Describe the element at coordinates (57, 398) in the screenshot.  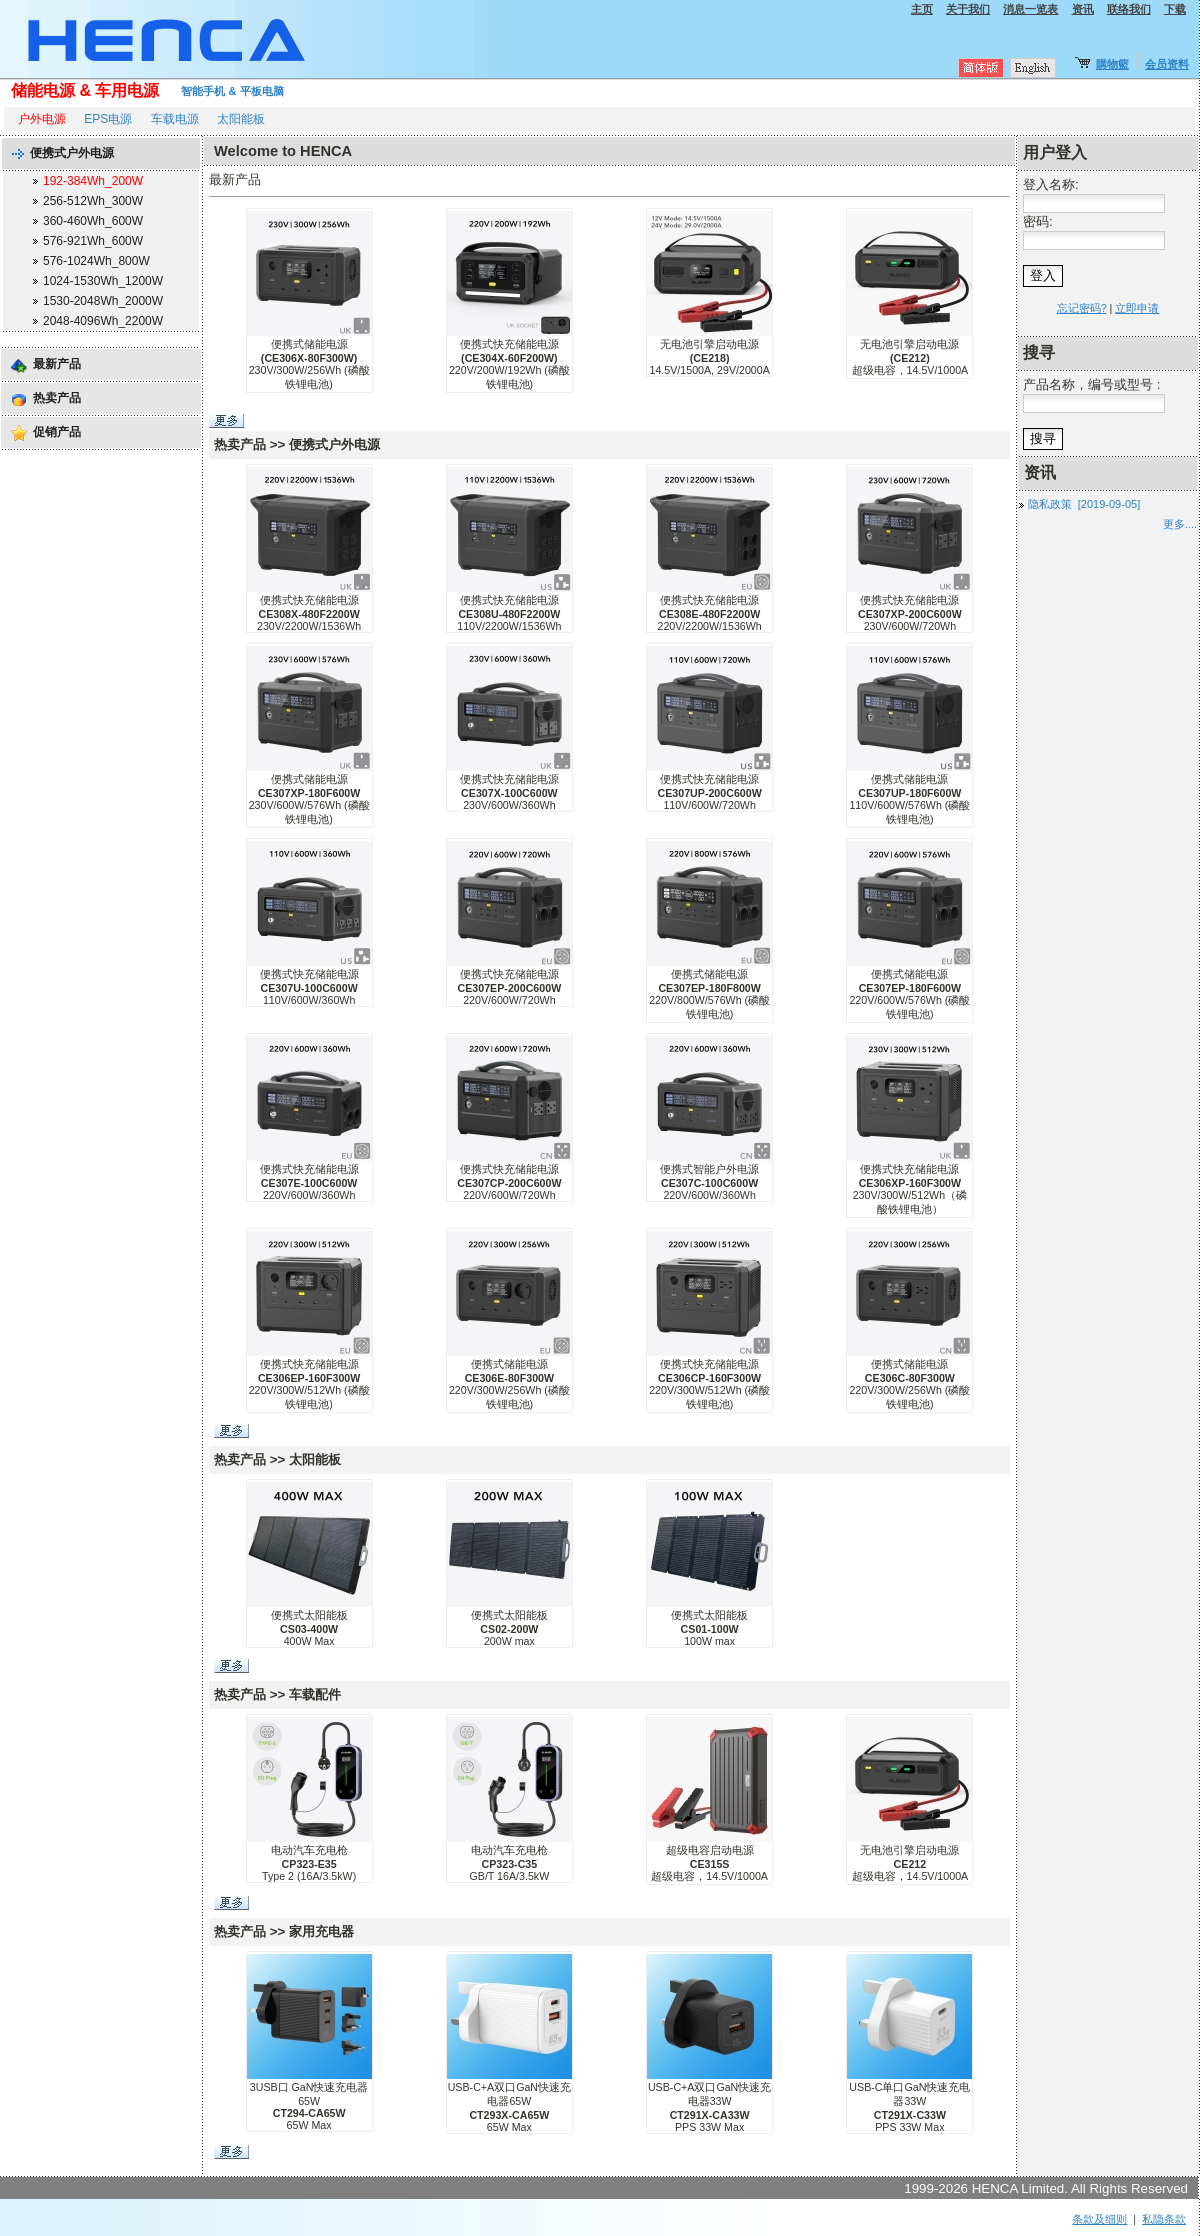
I see `热卖产品` at that location.